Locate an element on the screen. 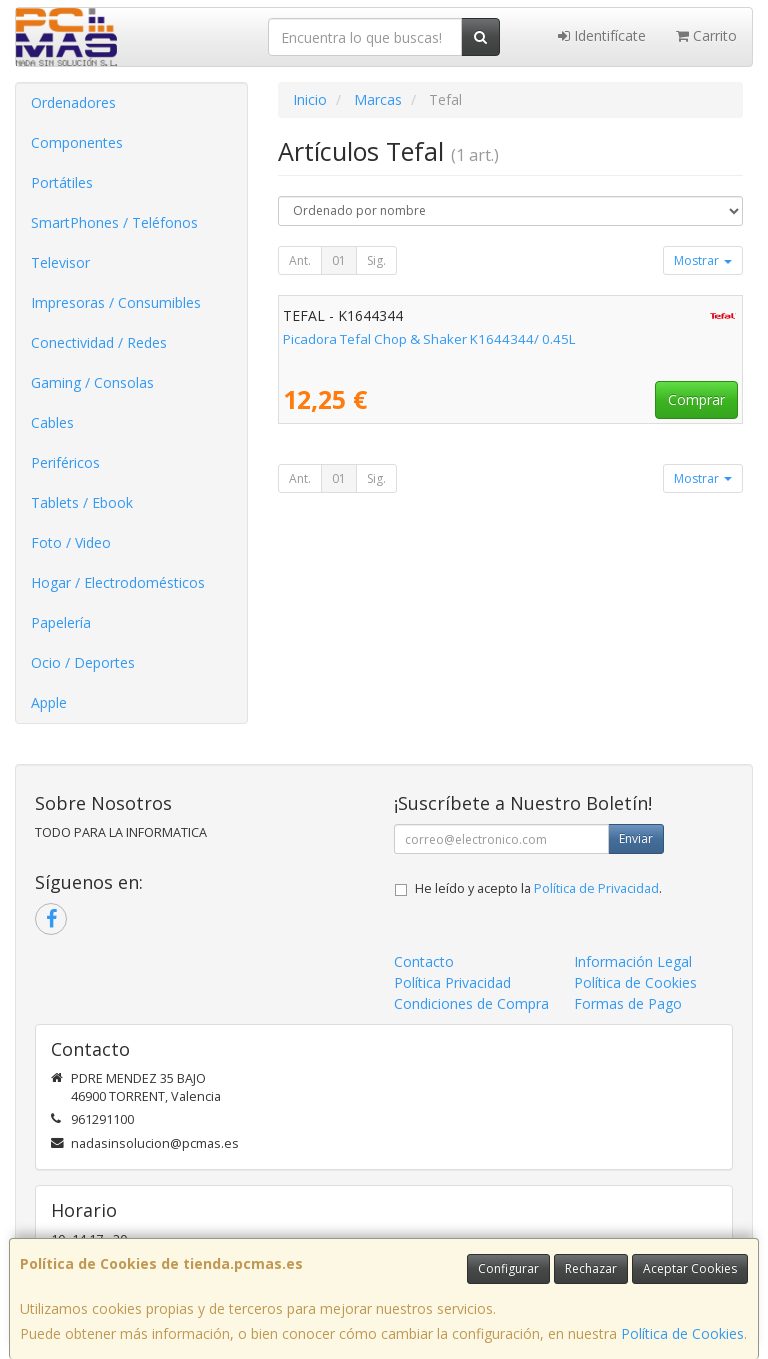 This screenshot has width=768, height=1359. Conectividad / Redes is located at coordinates (99, 342).